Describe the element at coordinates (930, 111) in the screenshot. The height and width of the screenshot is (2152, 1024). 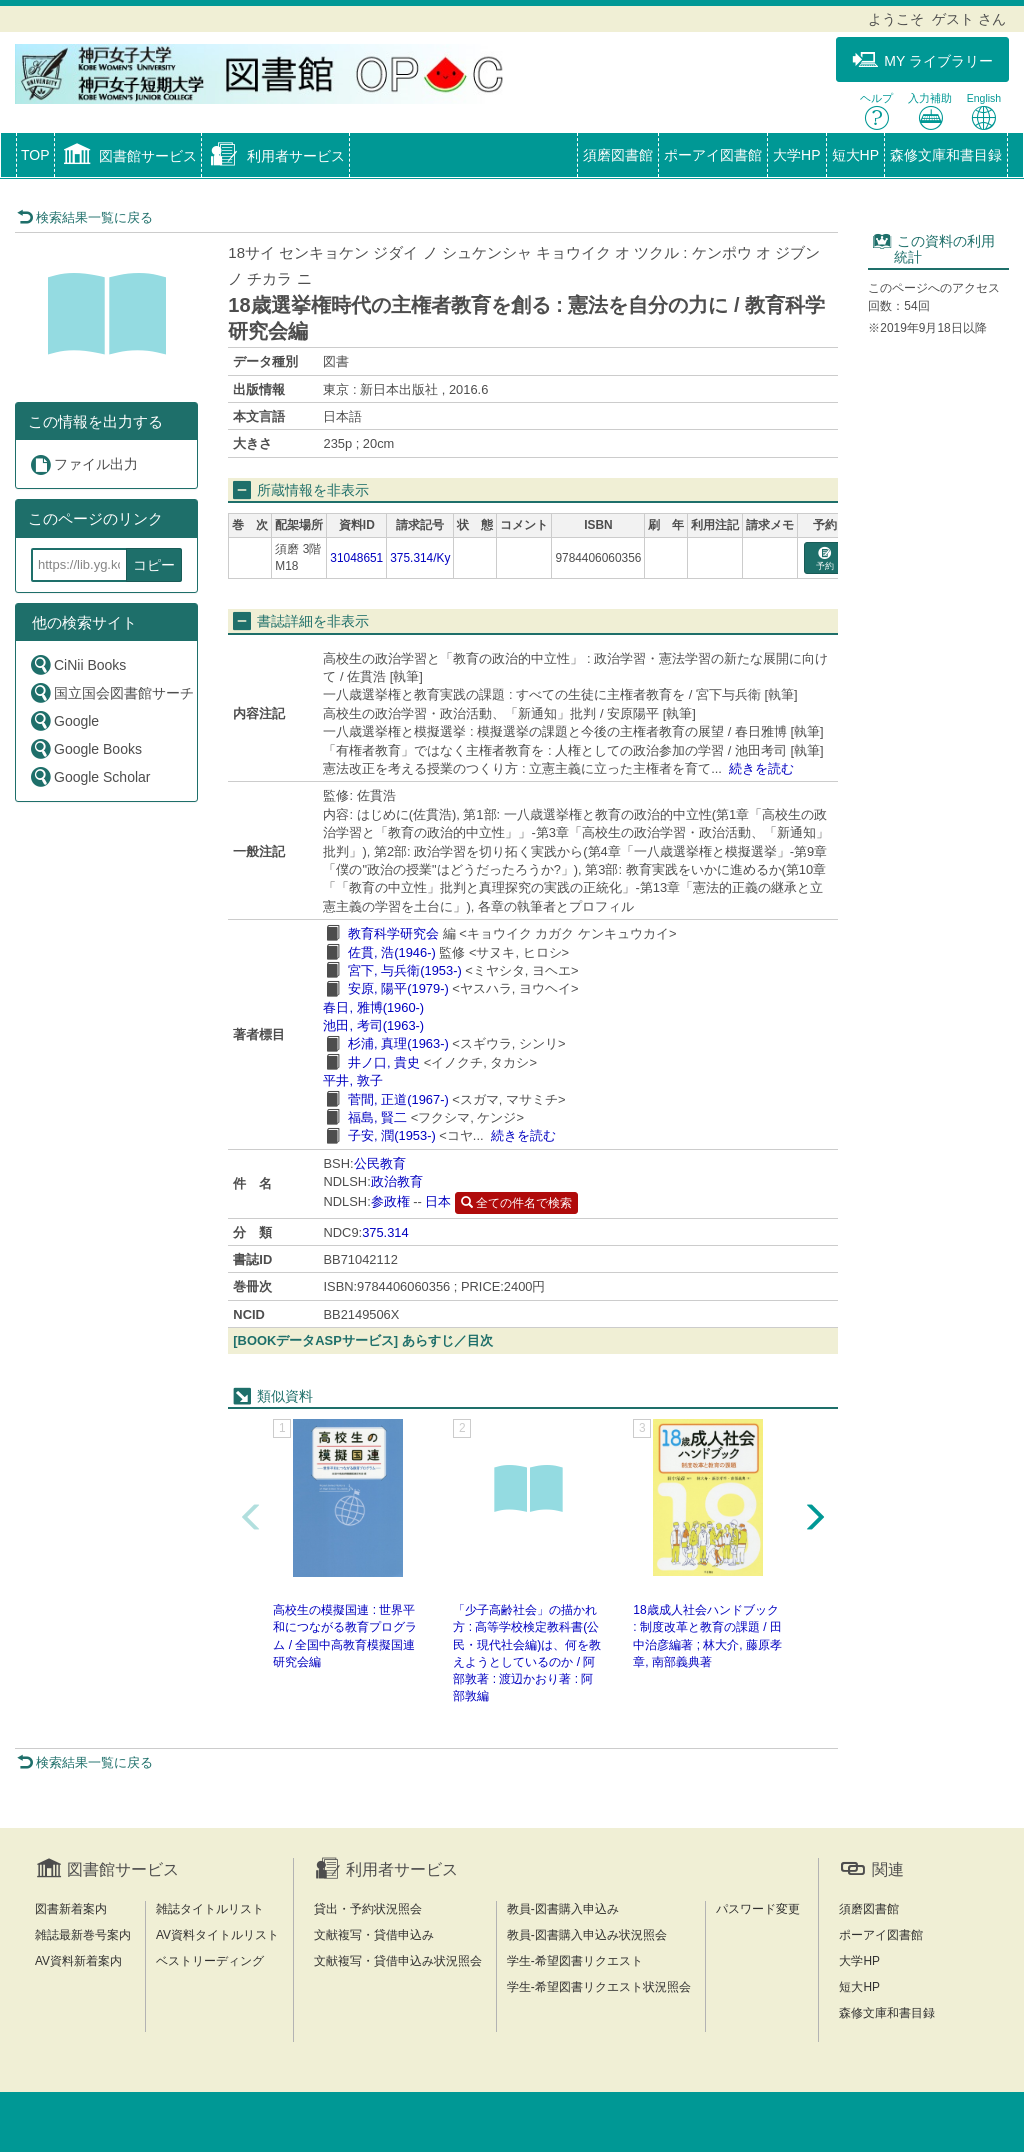
I see `入力補助` at that location.